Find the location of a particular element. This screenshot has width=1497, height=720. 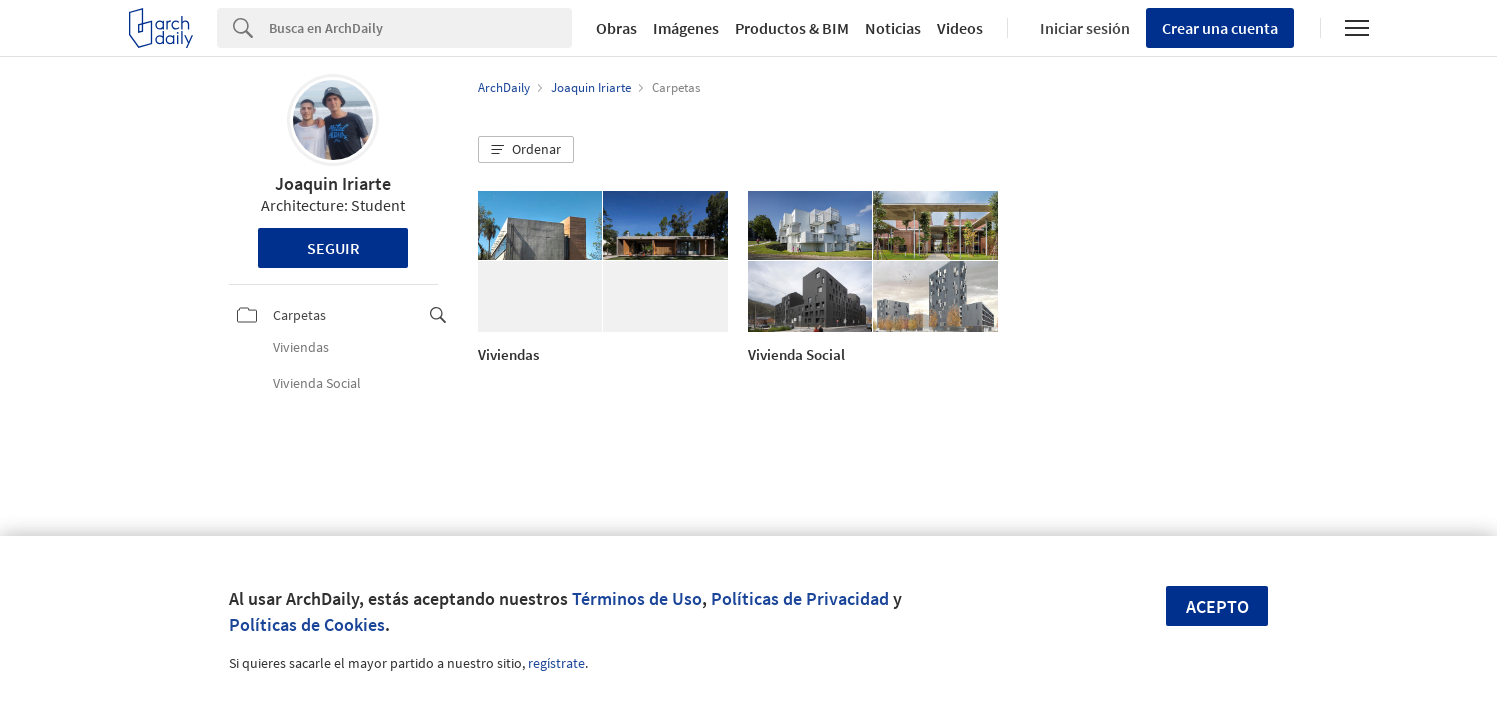

Seguir is located at coordinates (333, 248).